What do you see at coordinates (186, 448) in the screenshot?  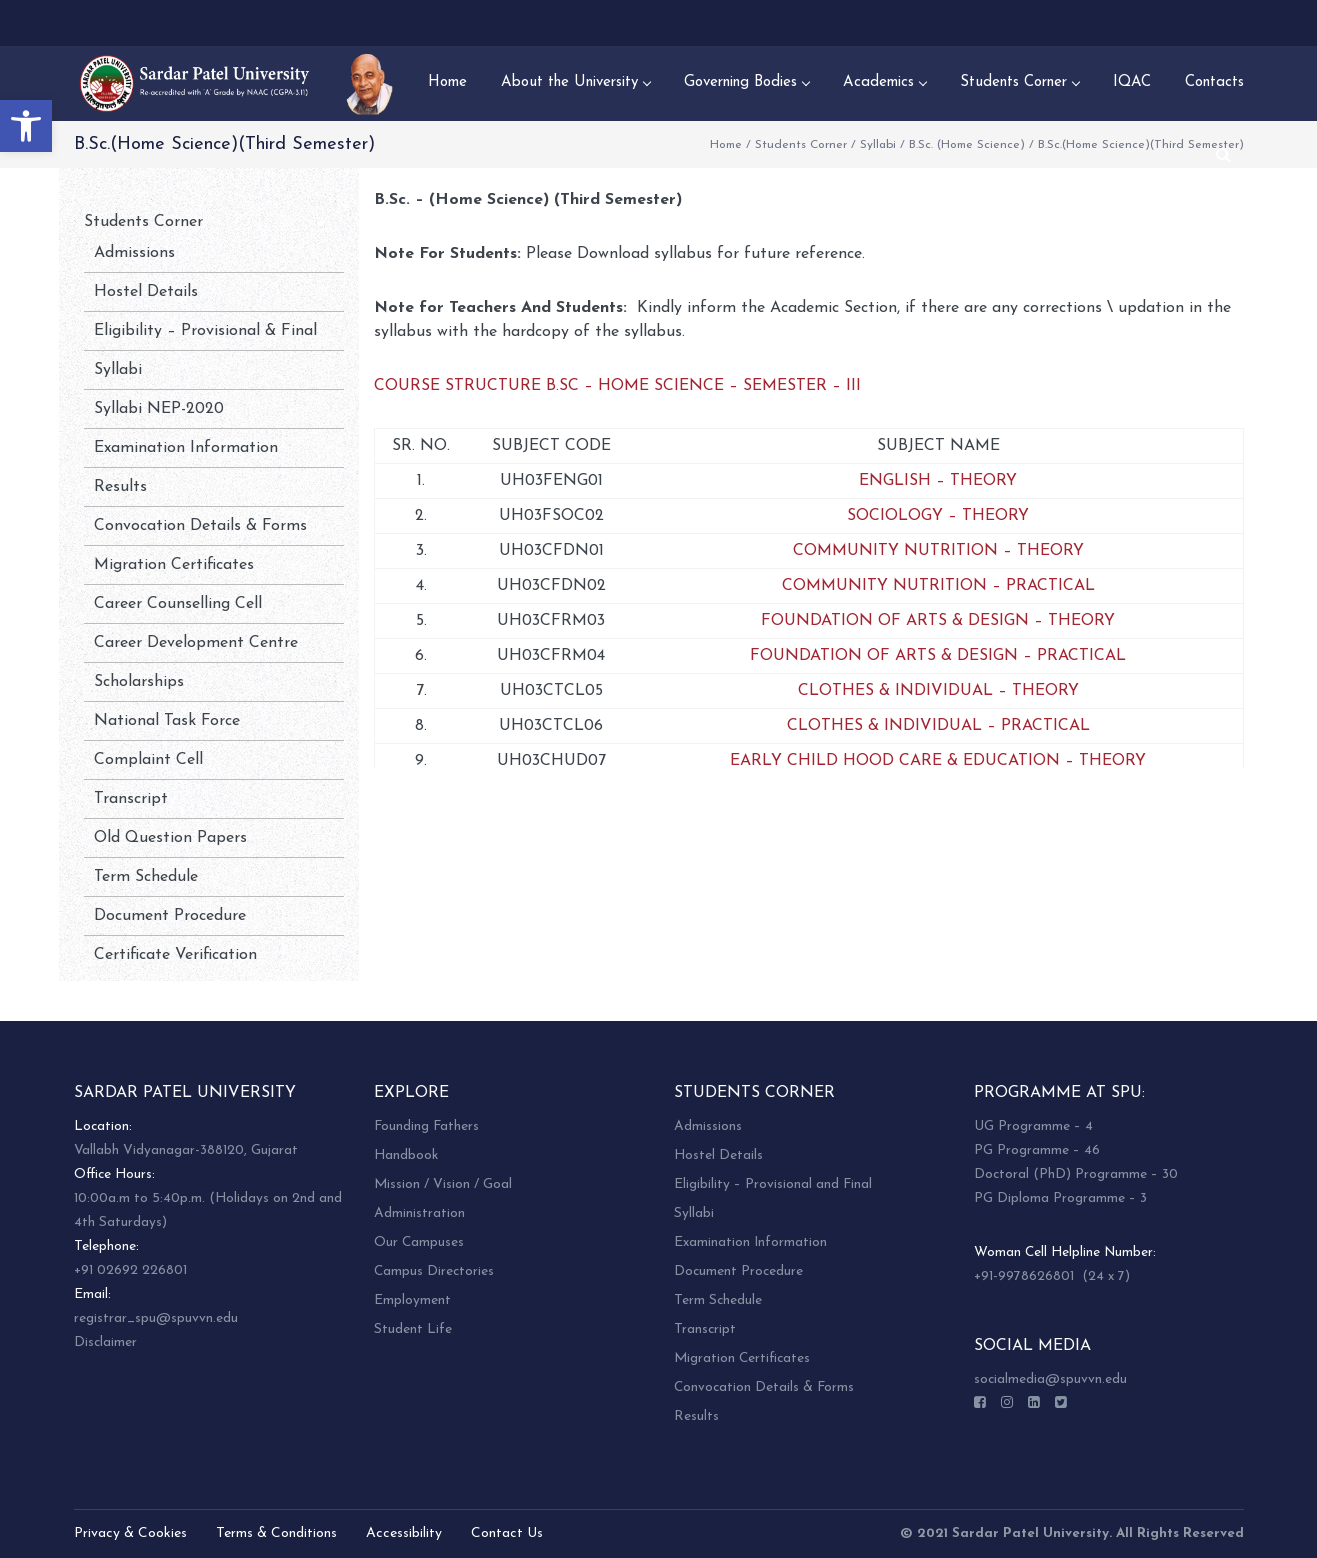 I see `Examination Information` at bounding box center [186, 448].